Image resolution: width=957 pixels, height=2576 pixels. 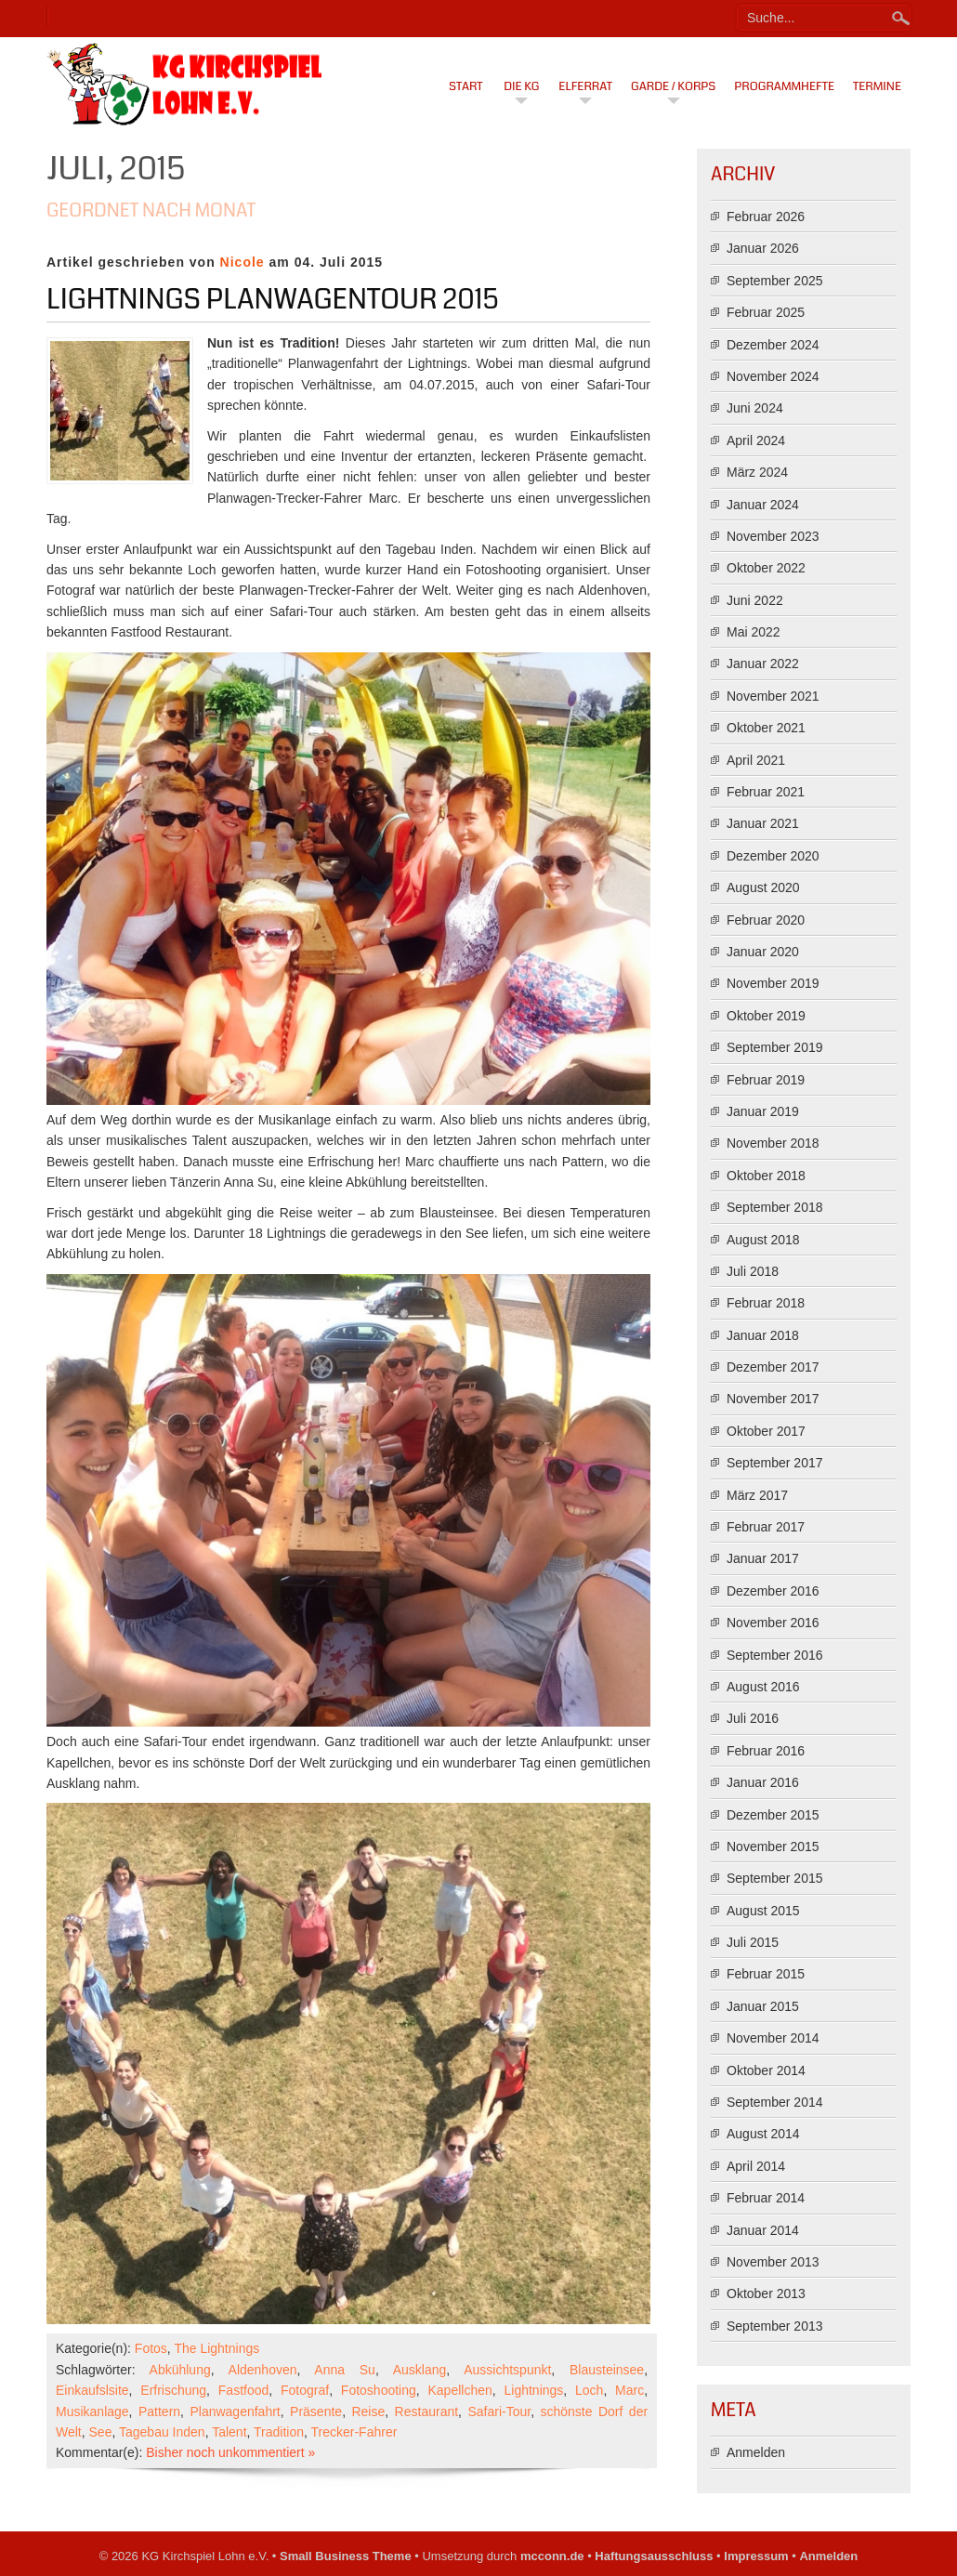 What do you see at coordinates (763, 1558) in the screenshot?
I see `Januar 2017` at bounding box center [763, 1558].